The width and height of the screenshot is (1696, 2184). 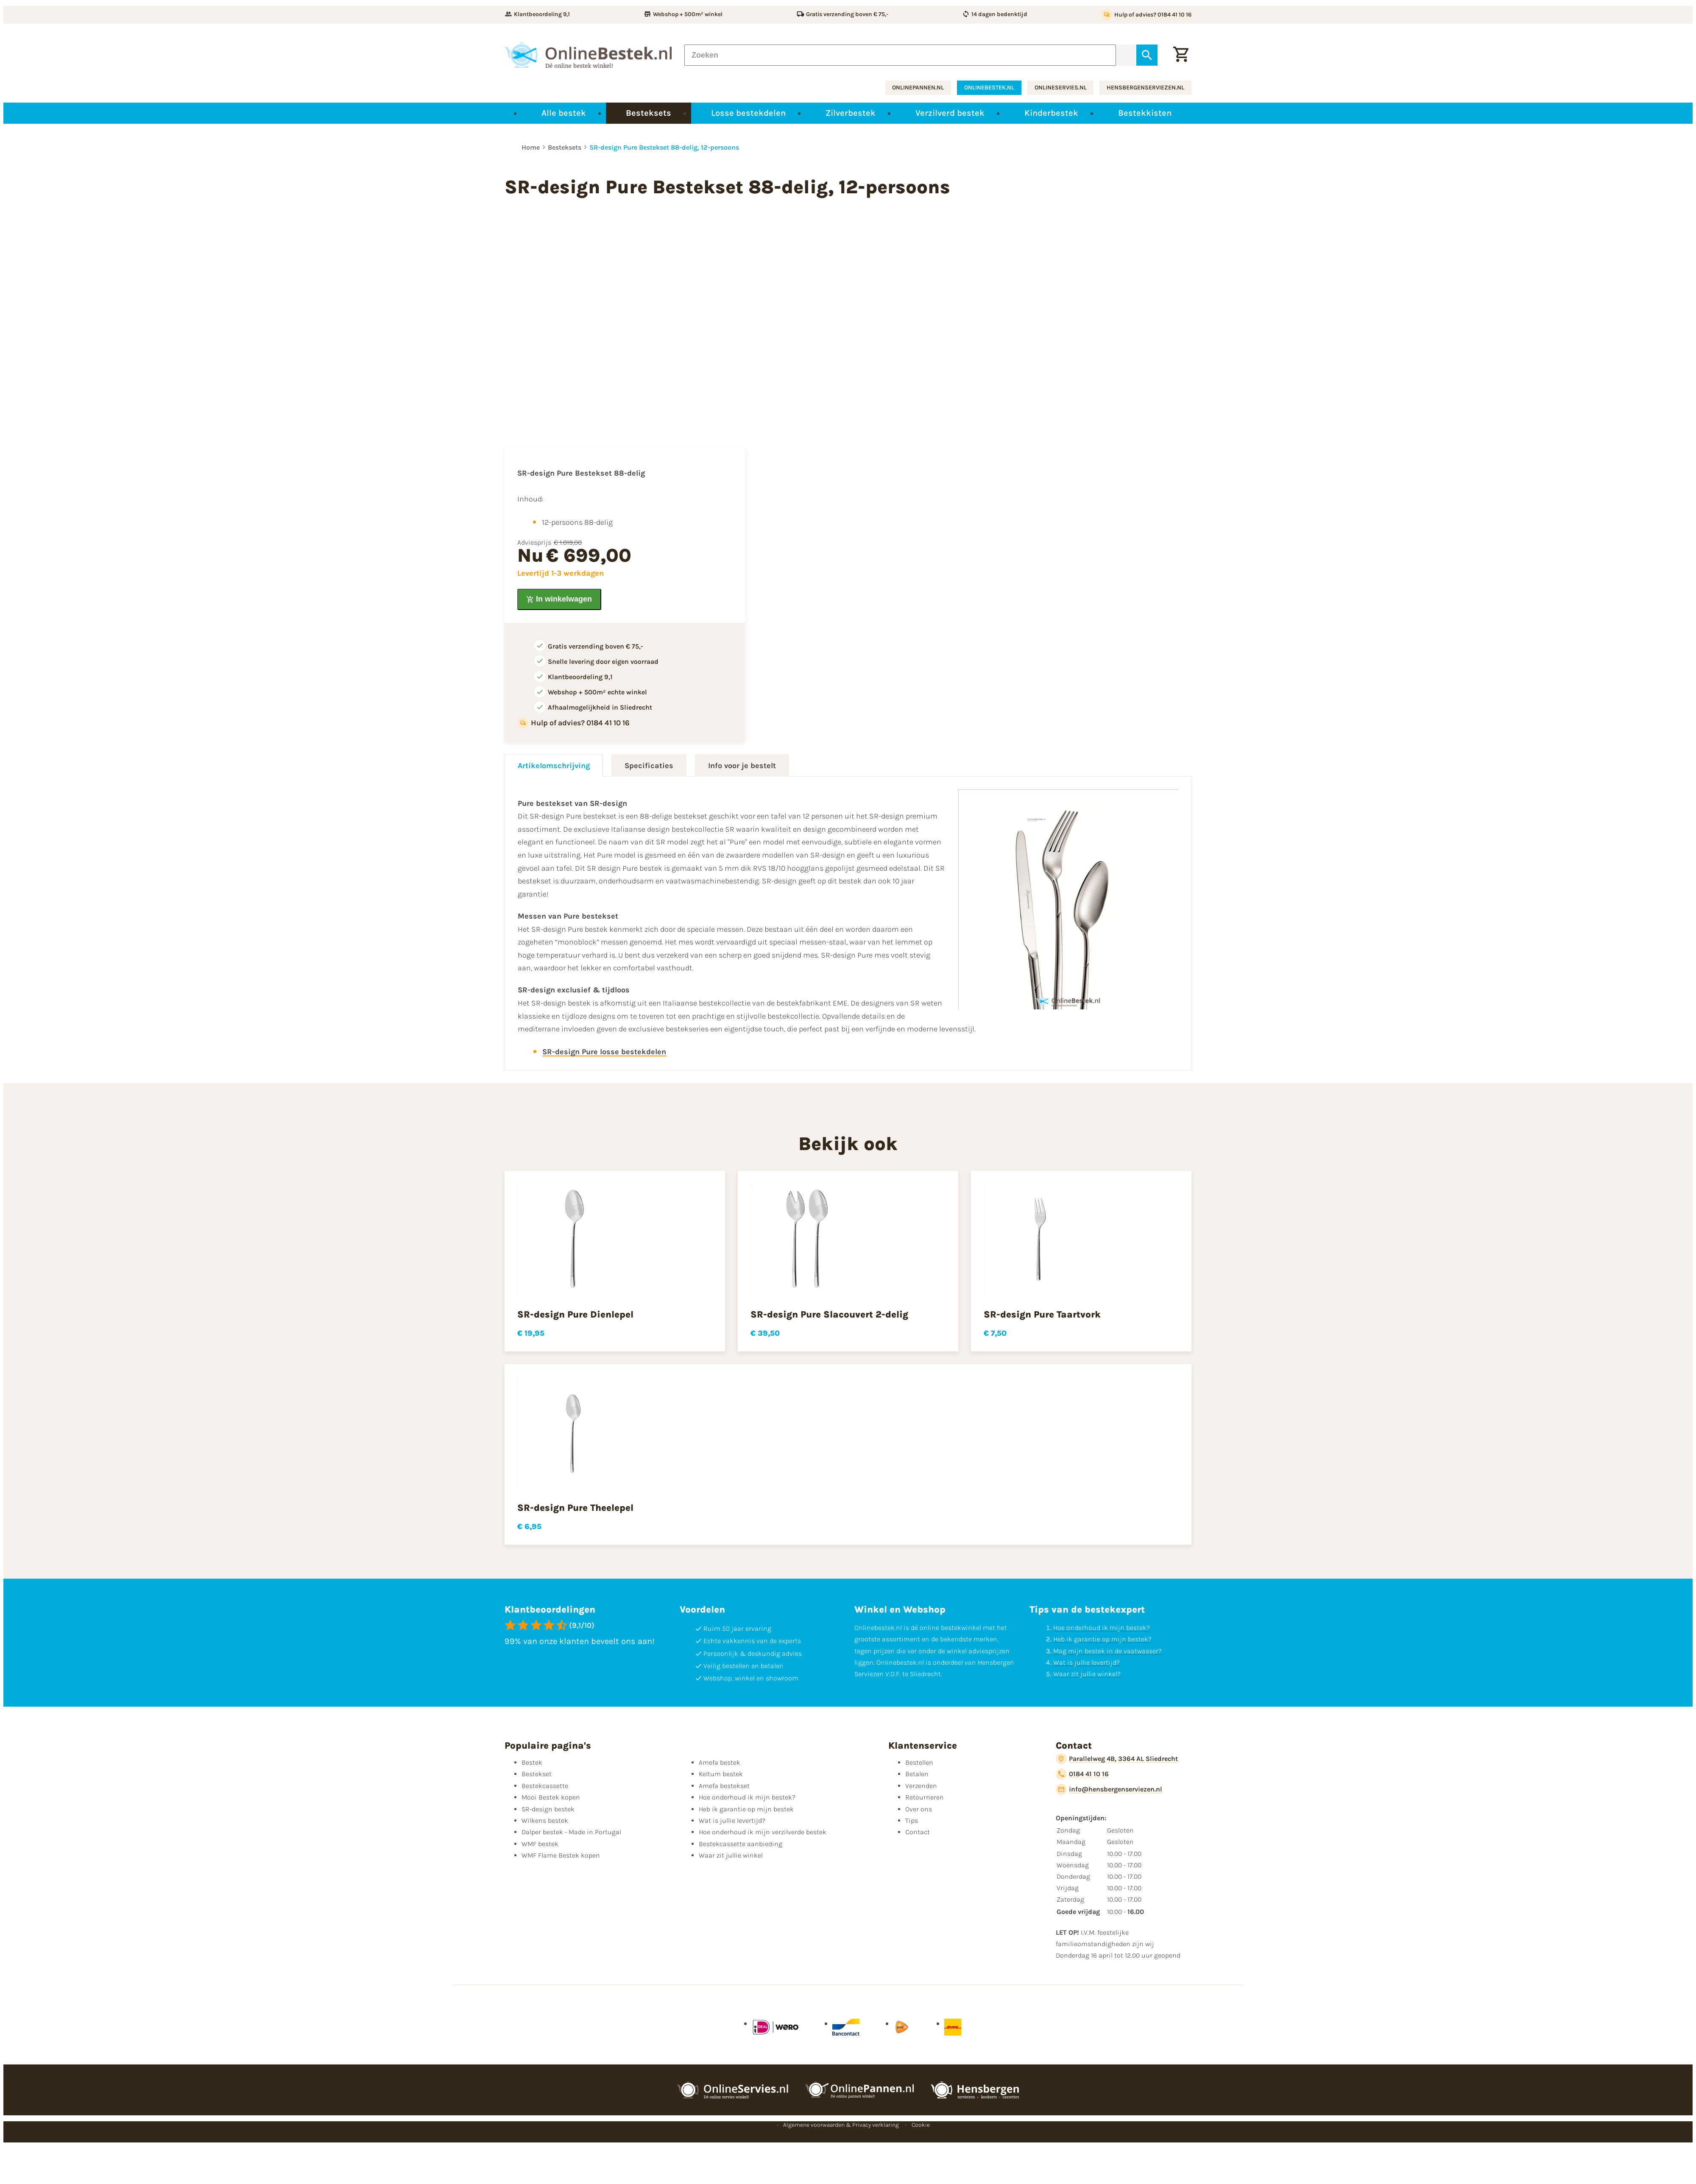 I want to click on Verzenden, so click(x=921, y=1786).